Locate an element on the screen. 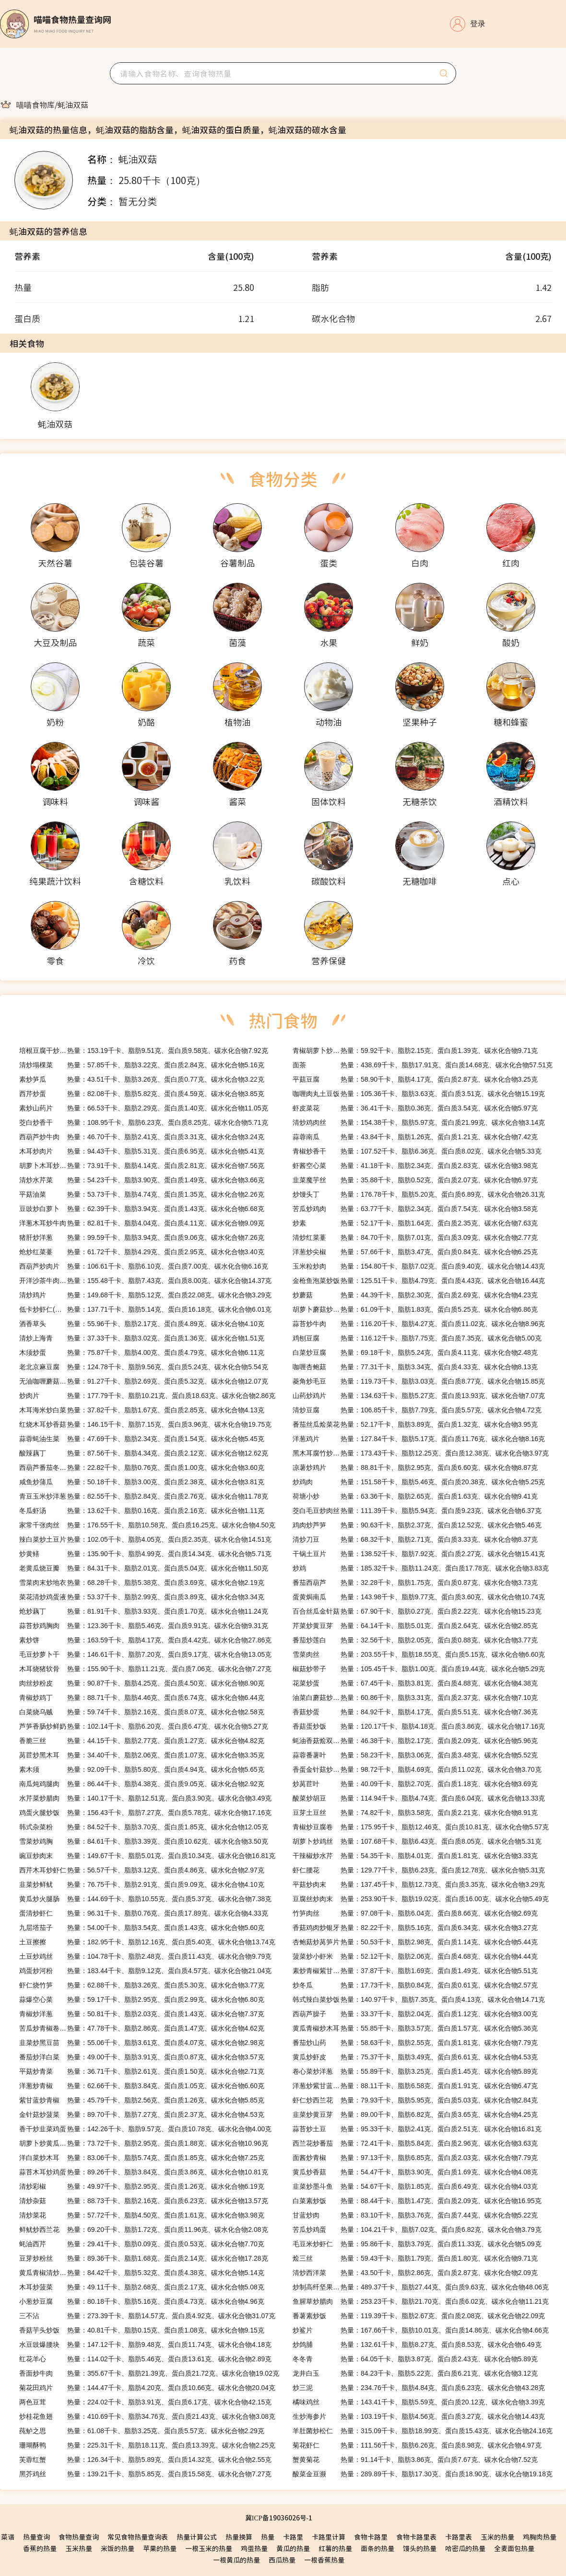 This screenshot has width=566, height=2576. 西瓜热量 is located at coordinates (282, 2559).